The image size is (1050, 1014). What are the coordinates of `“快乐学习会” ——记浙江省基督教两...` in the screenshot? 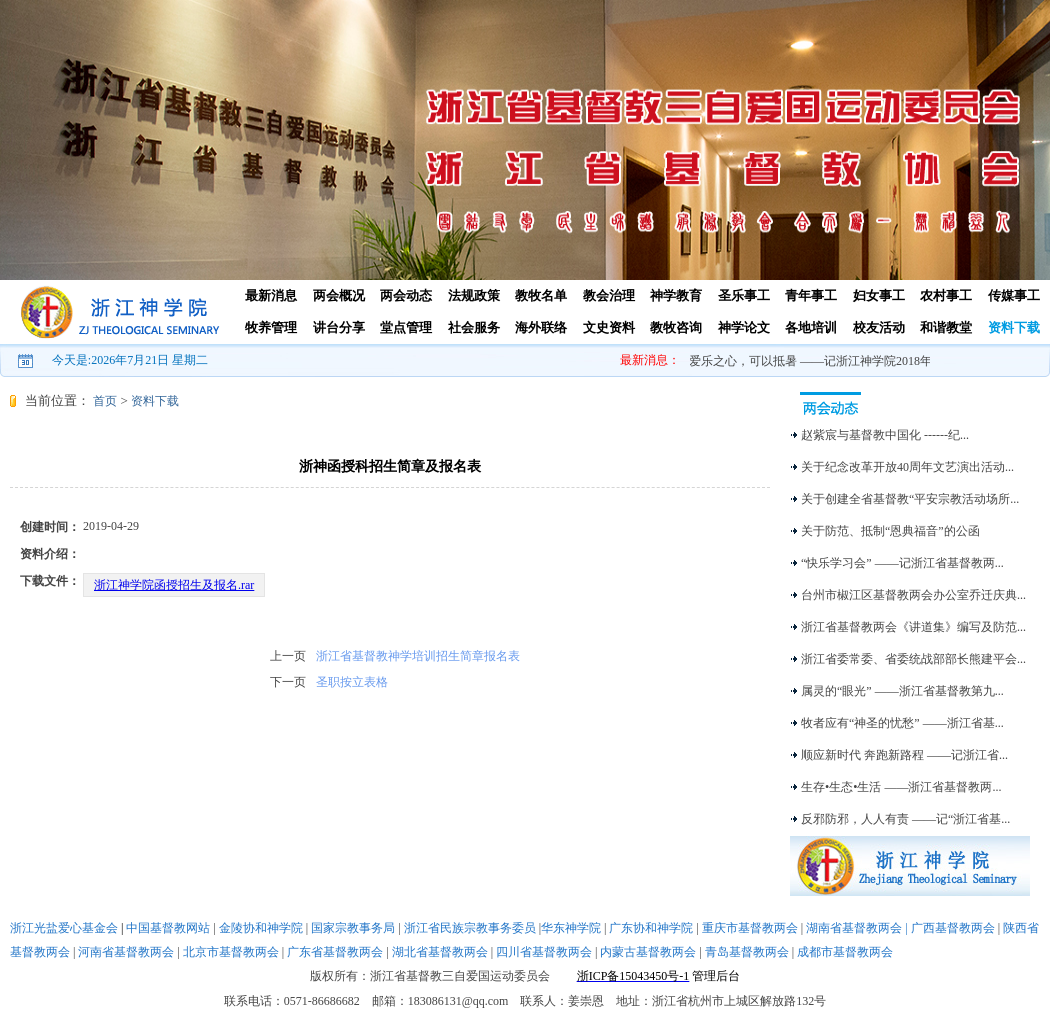 It's located at (902, 563).